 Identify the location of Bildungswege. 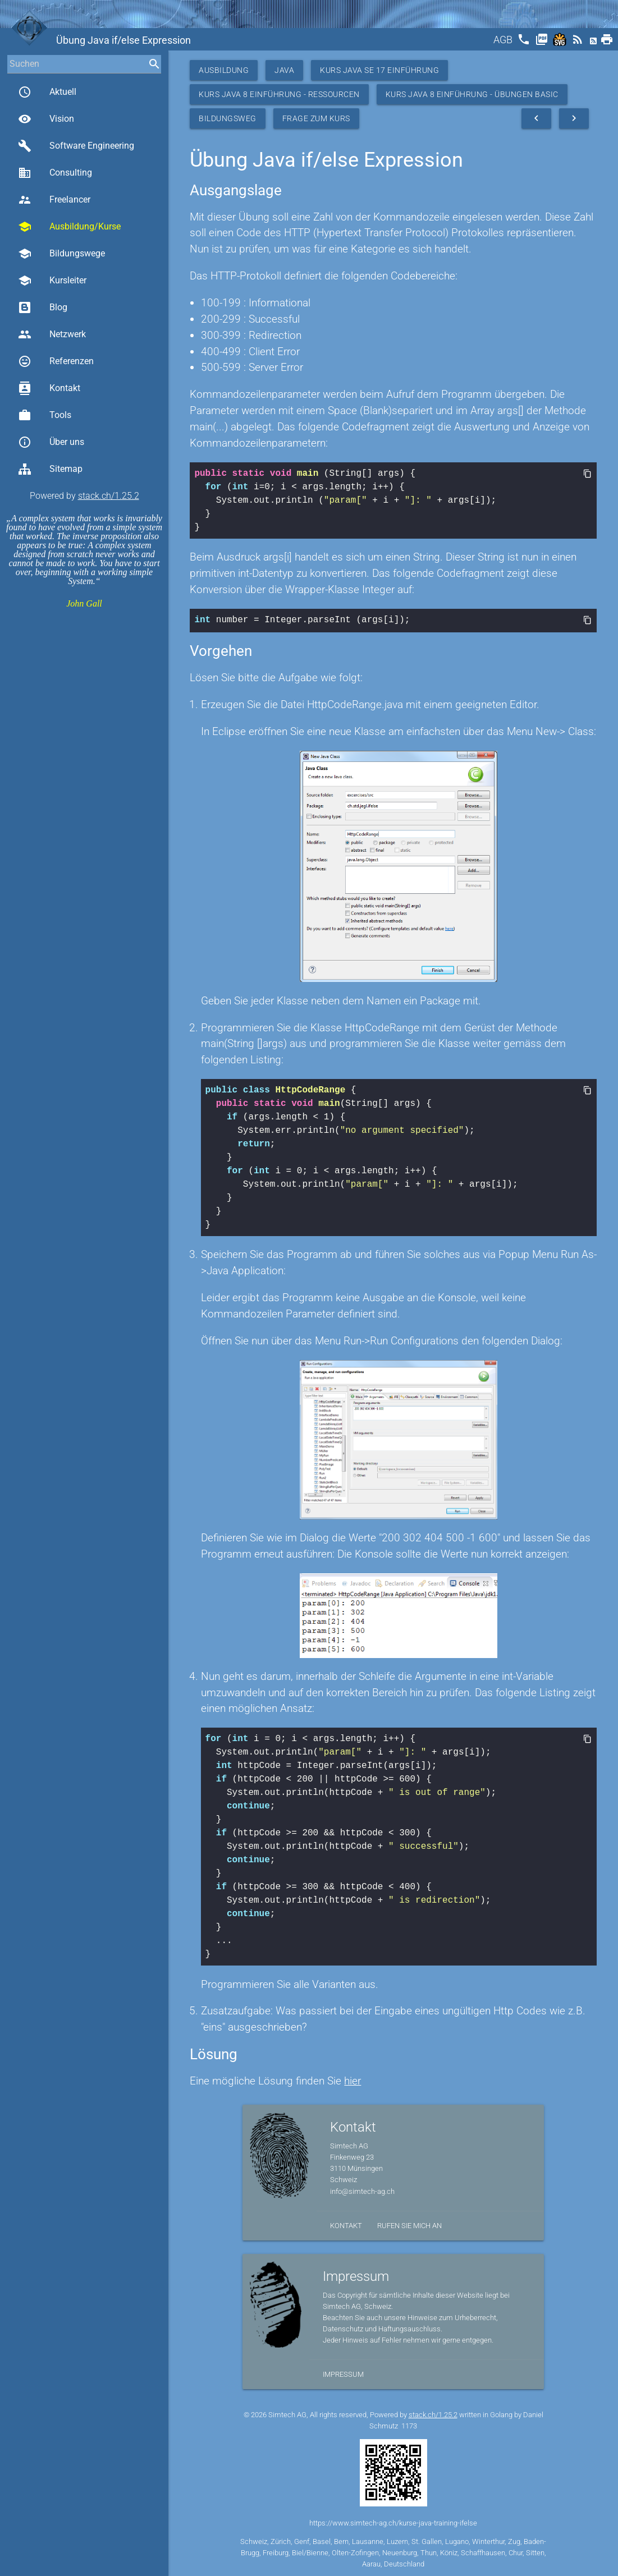
(61, 253).